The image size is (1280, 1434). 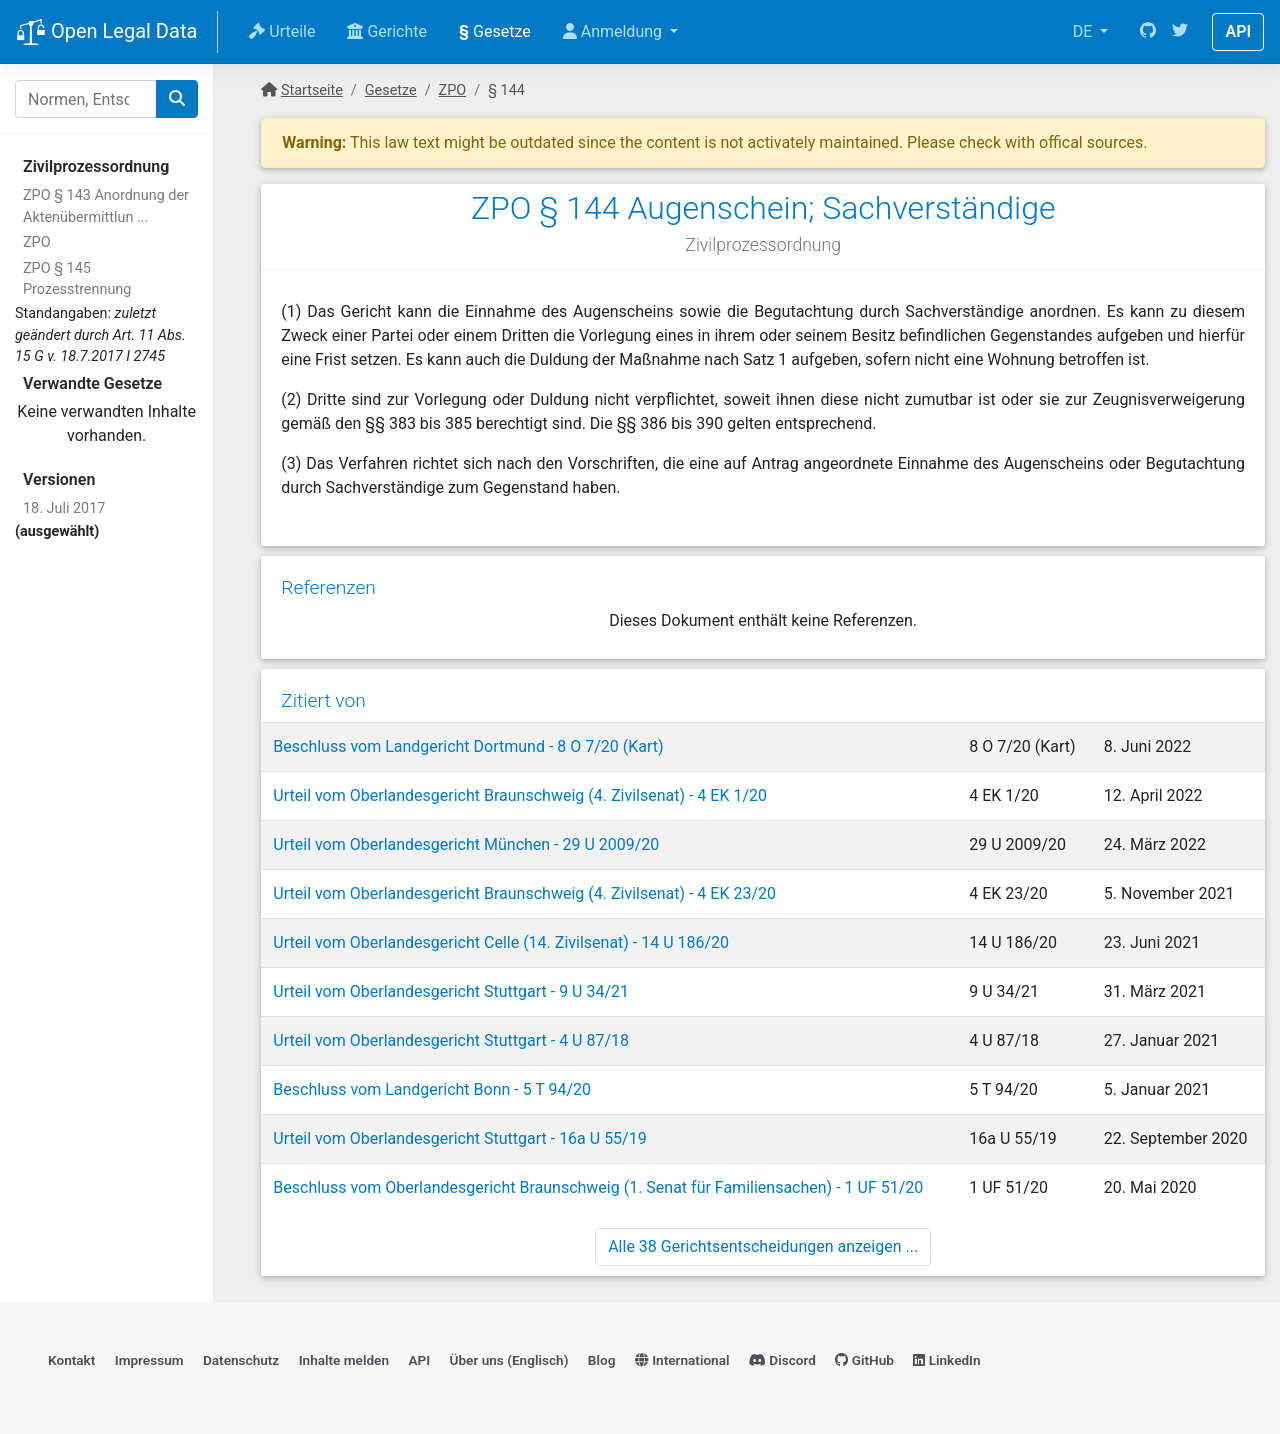 What do you see at coordinates (864, 1360) in the screenshot?
I see `GitHub` at bounding box center [864, 1360].